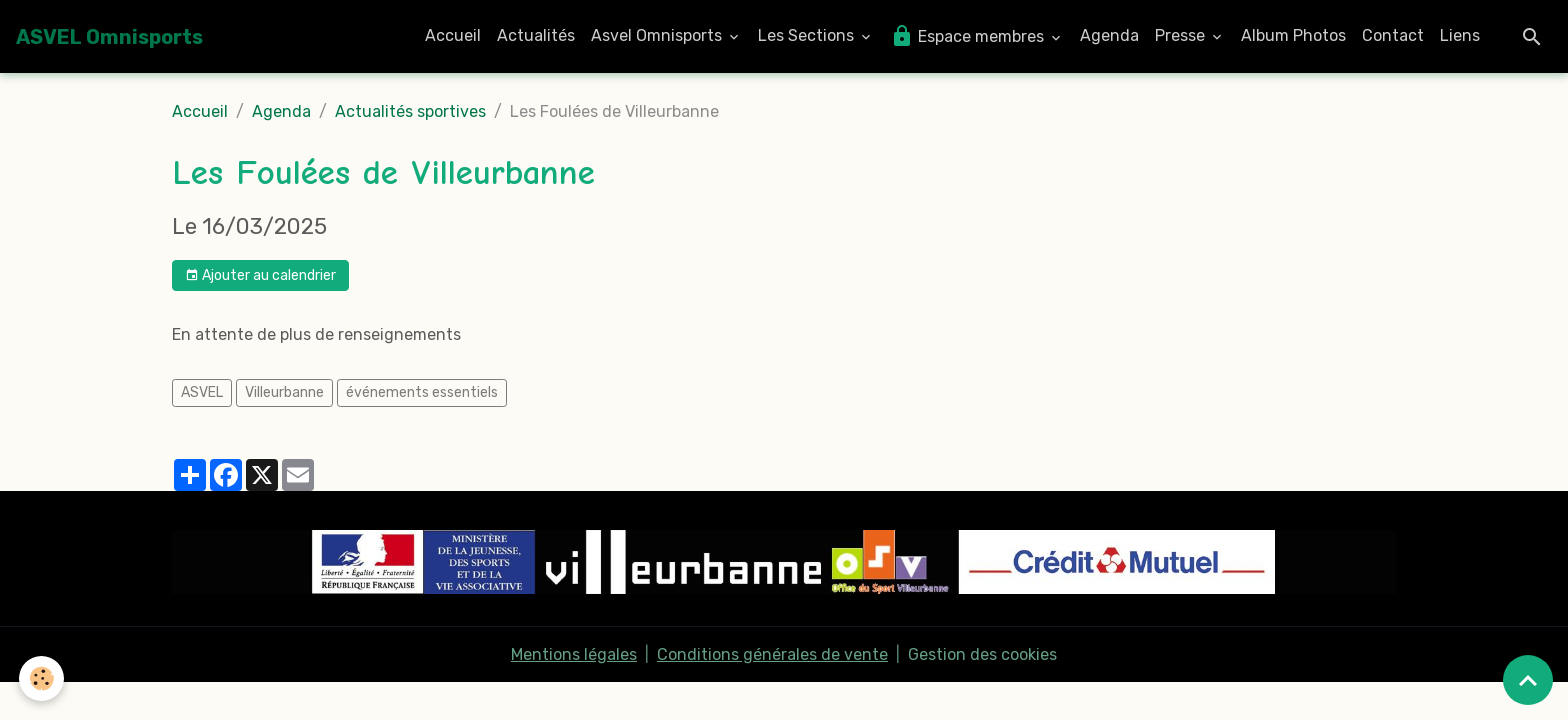 This screenshot has width=1568, height=720. What do you see at coordinates (1393, 35) in the screenshot?
I see `Contact` at bounding box center [1393, 35].